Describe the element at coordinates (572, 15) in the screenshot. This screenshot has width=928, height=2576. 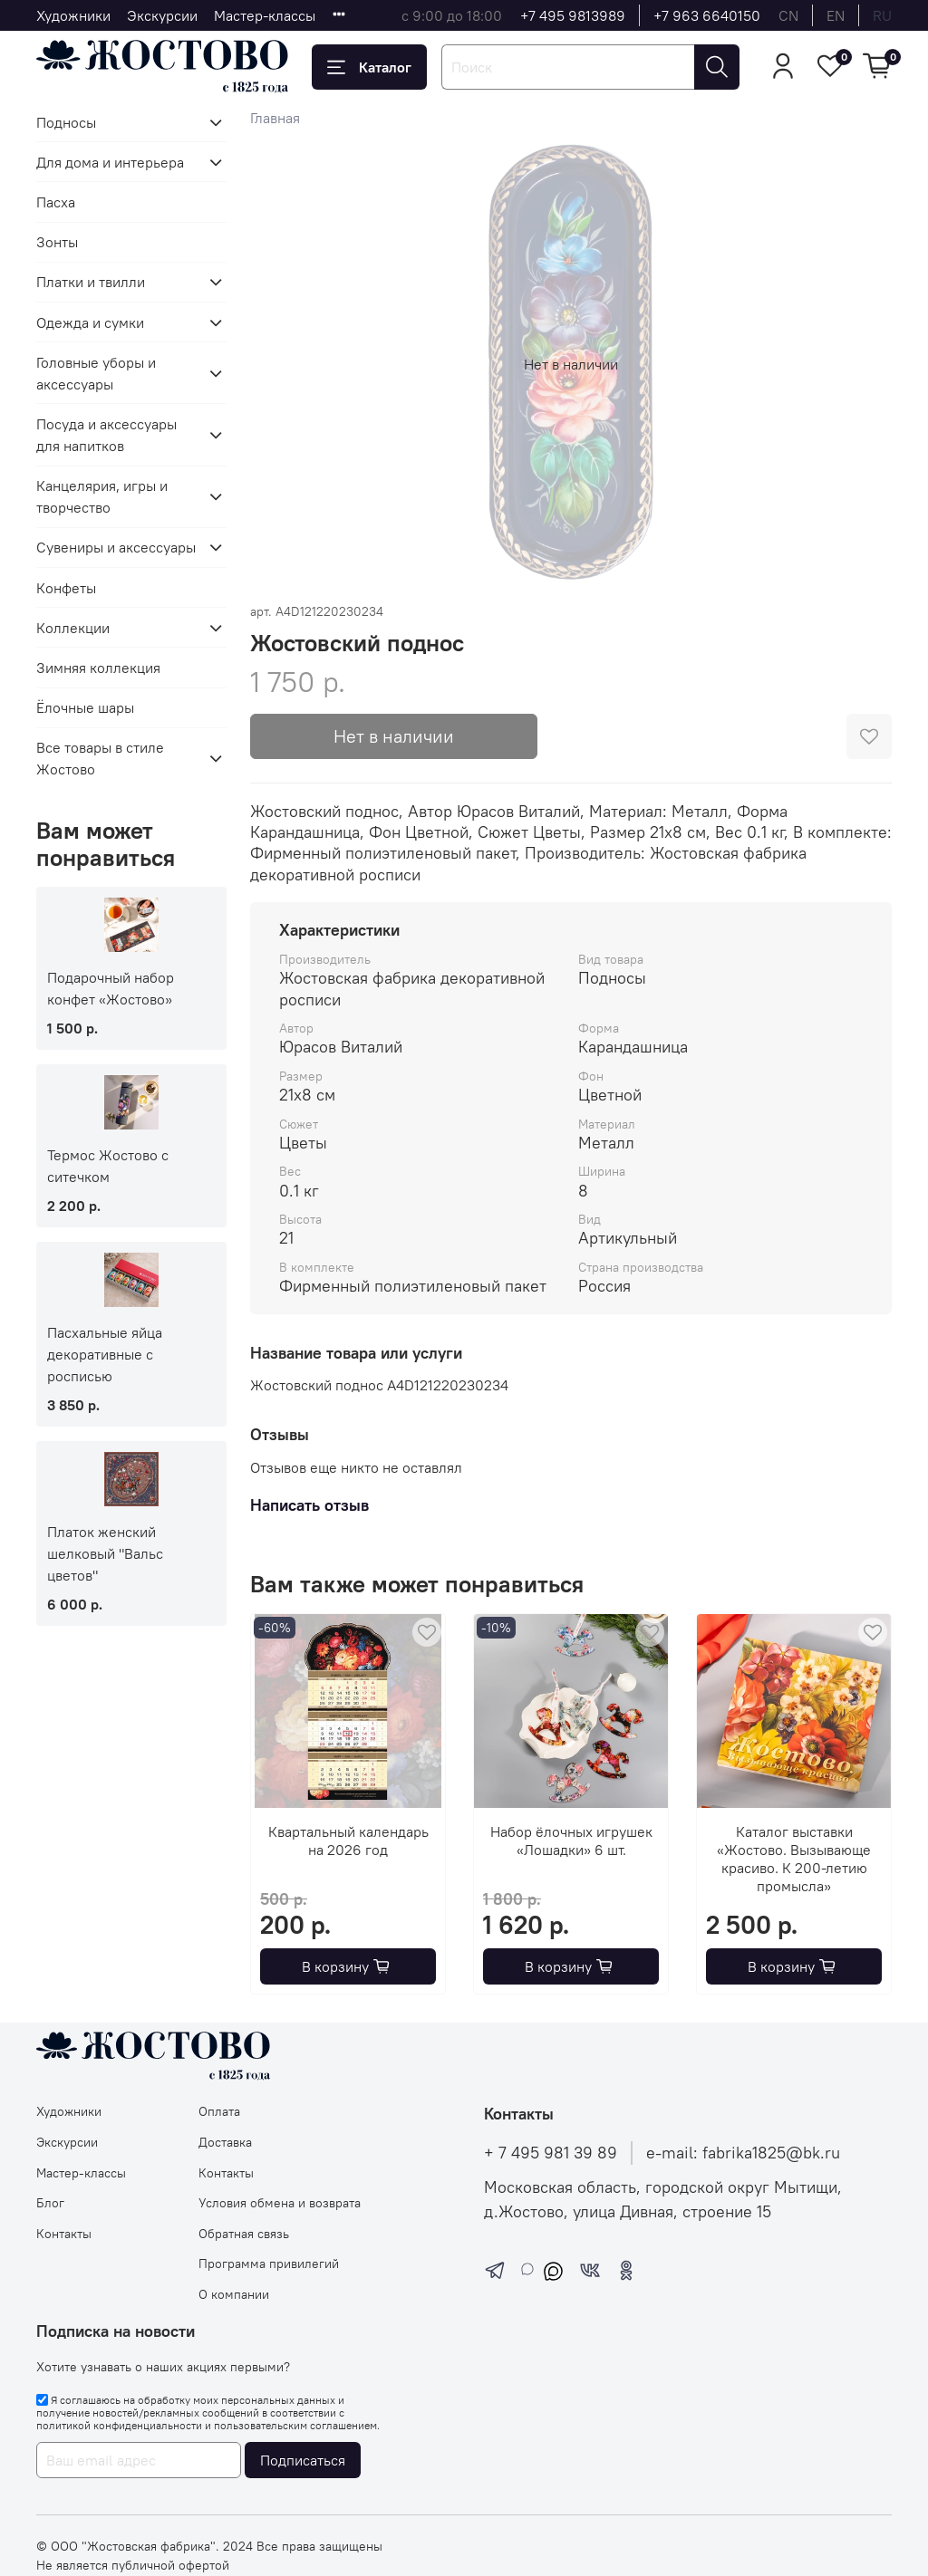
I see `+7 495 9813989` at that location.